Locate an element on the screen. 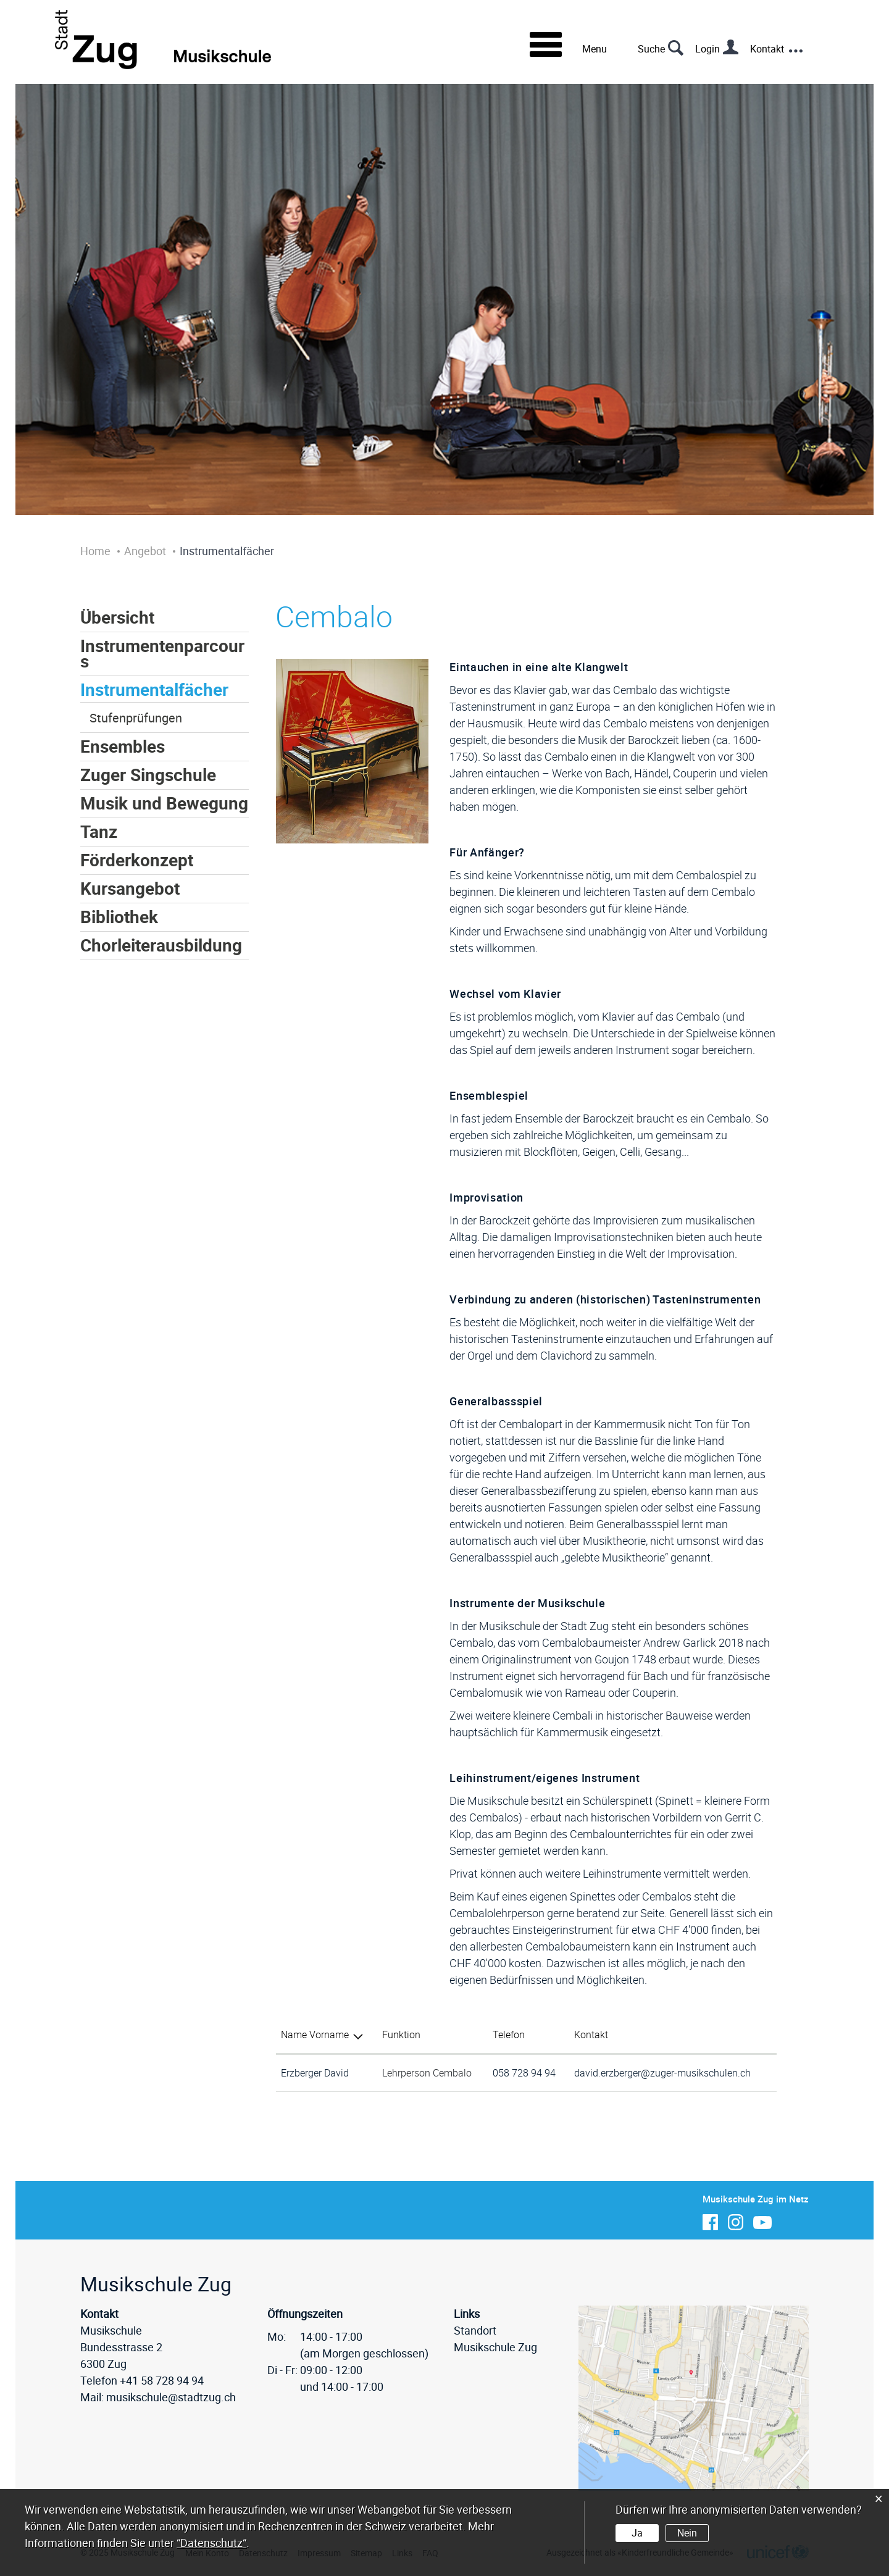  Zuger Singschule is located at coordinates (148, 774).